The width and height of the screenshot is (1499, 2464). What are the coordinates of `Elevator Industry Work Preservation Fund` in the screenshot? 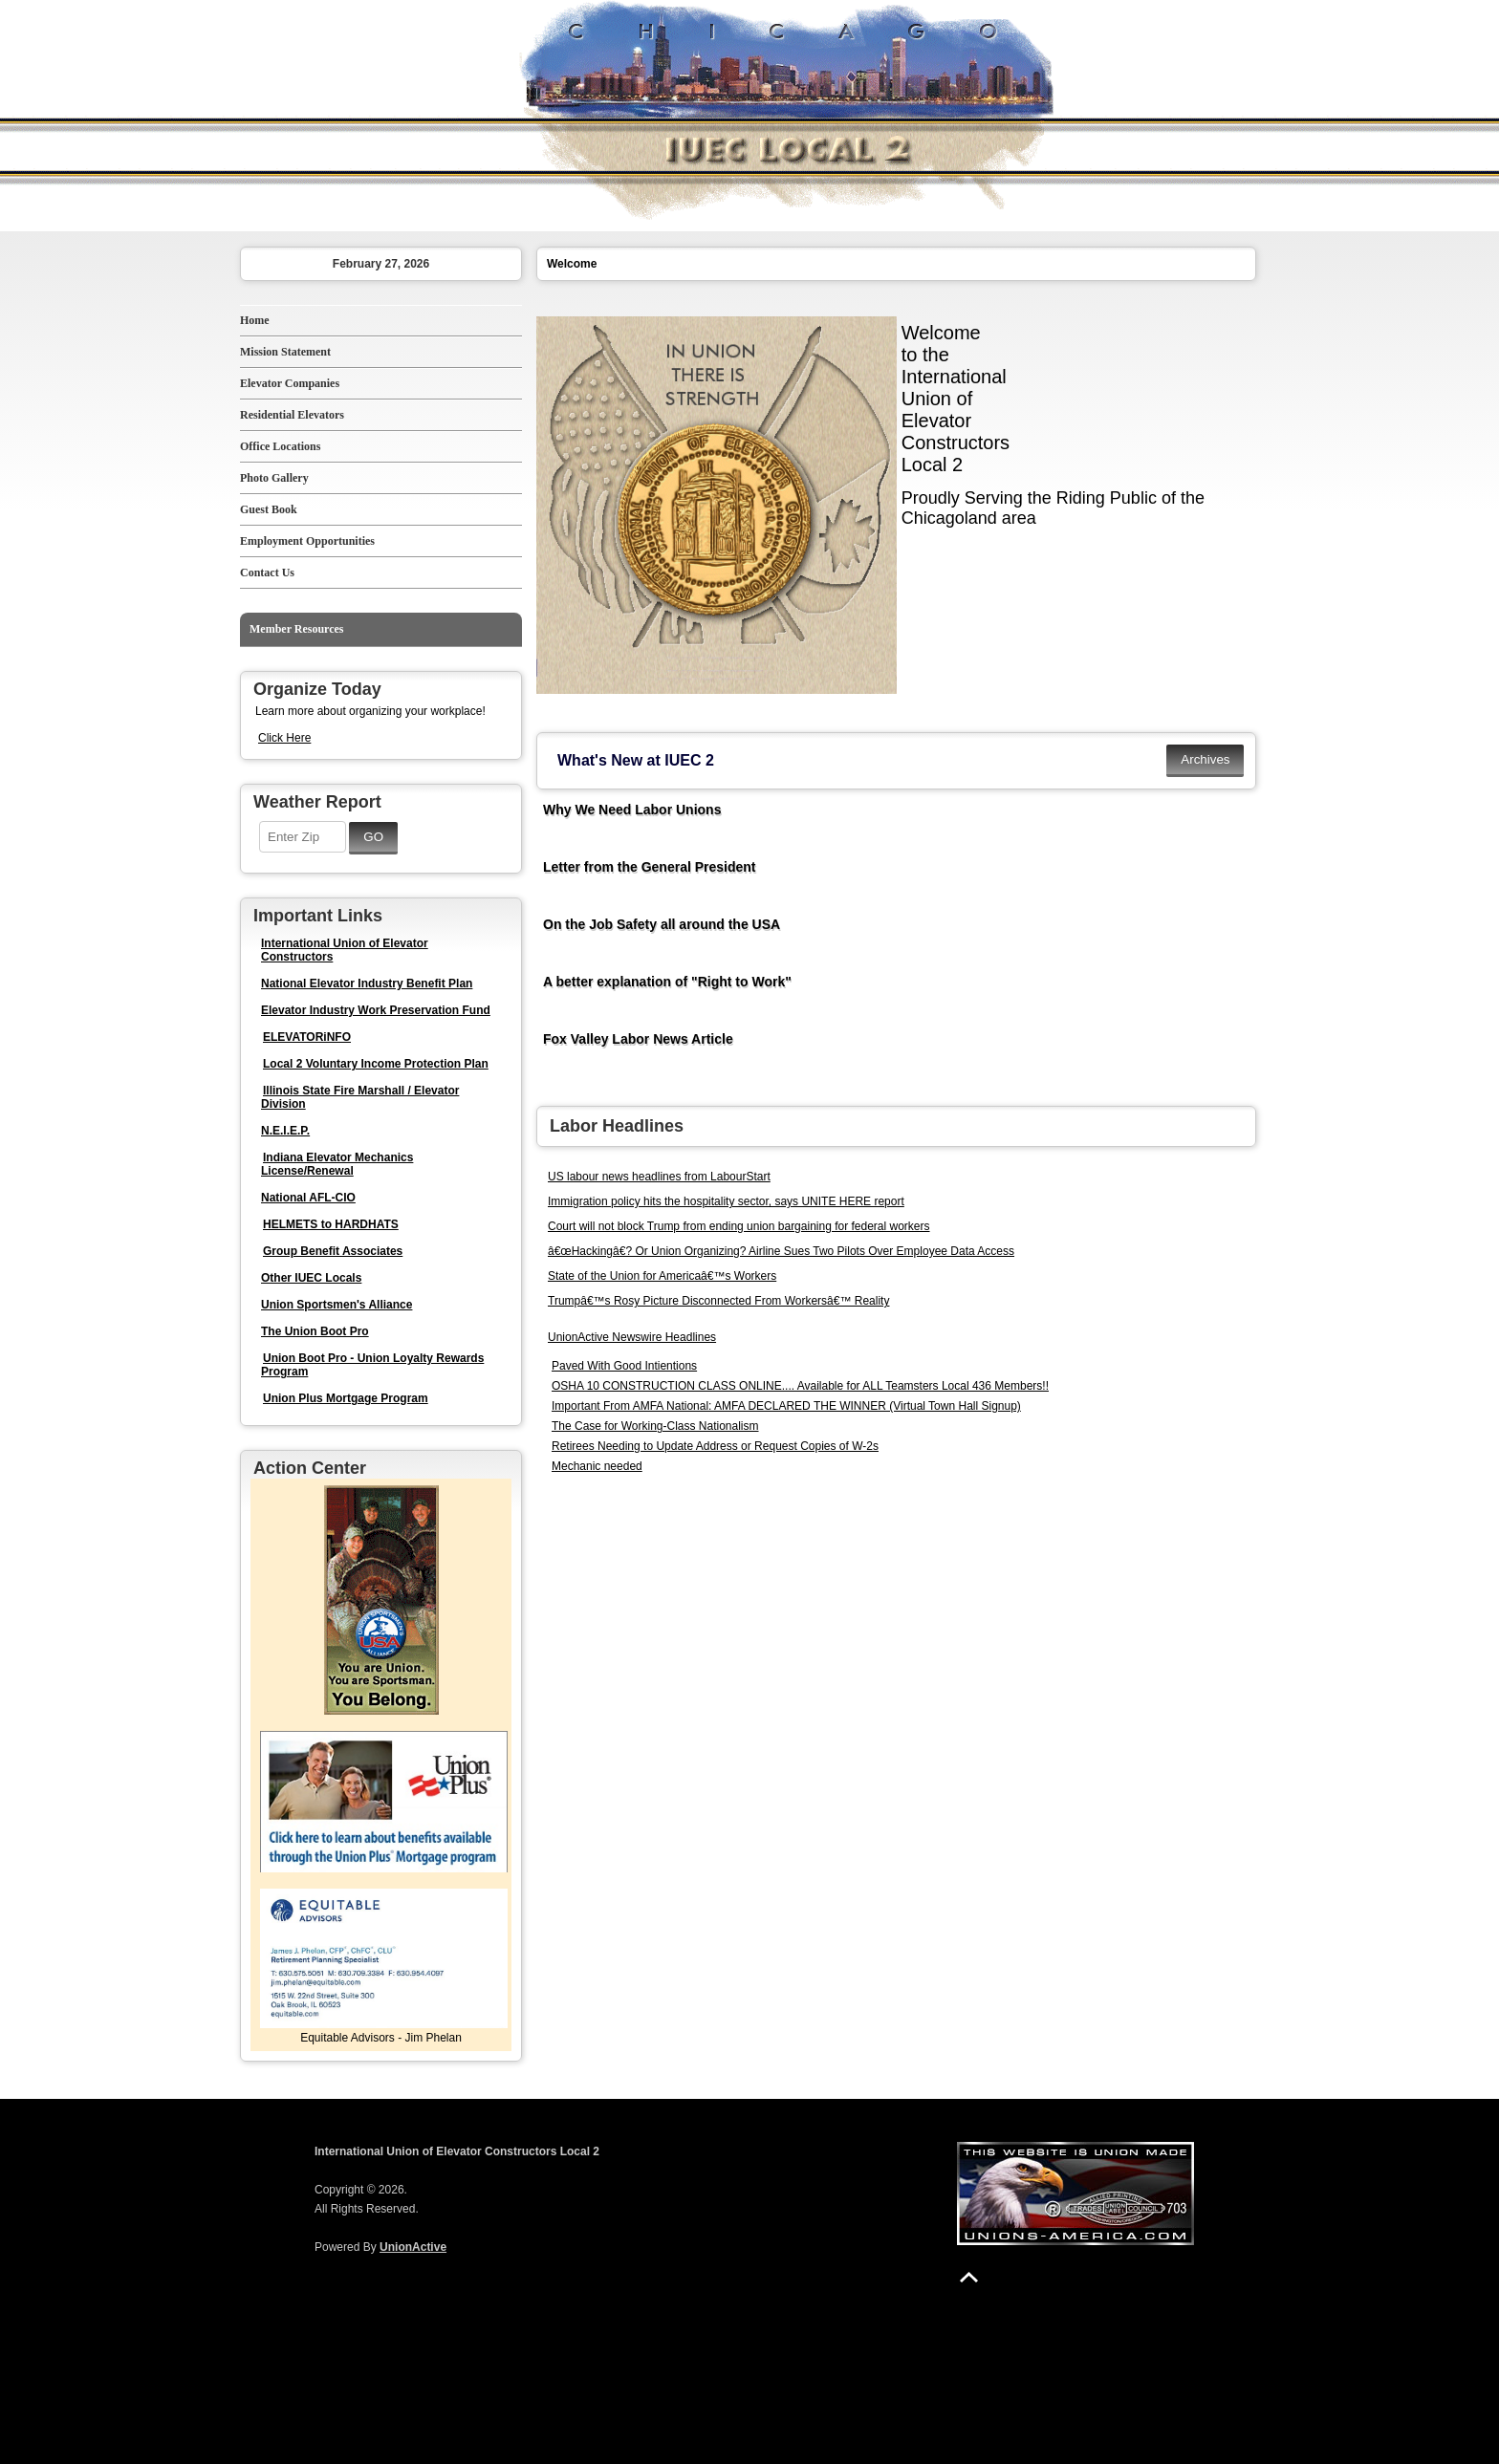 It's located at (375, 1010).